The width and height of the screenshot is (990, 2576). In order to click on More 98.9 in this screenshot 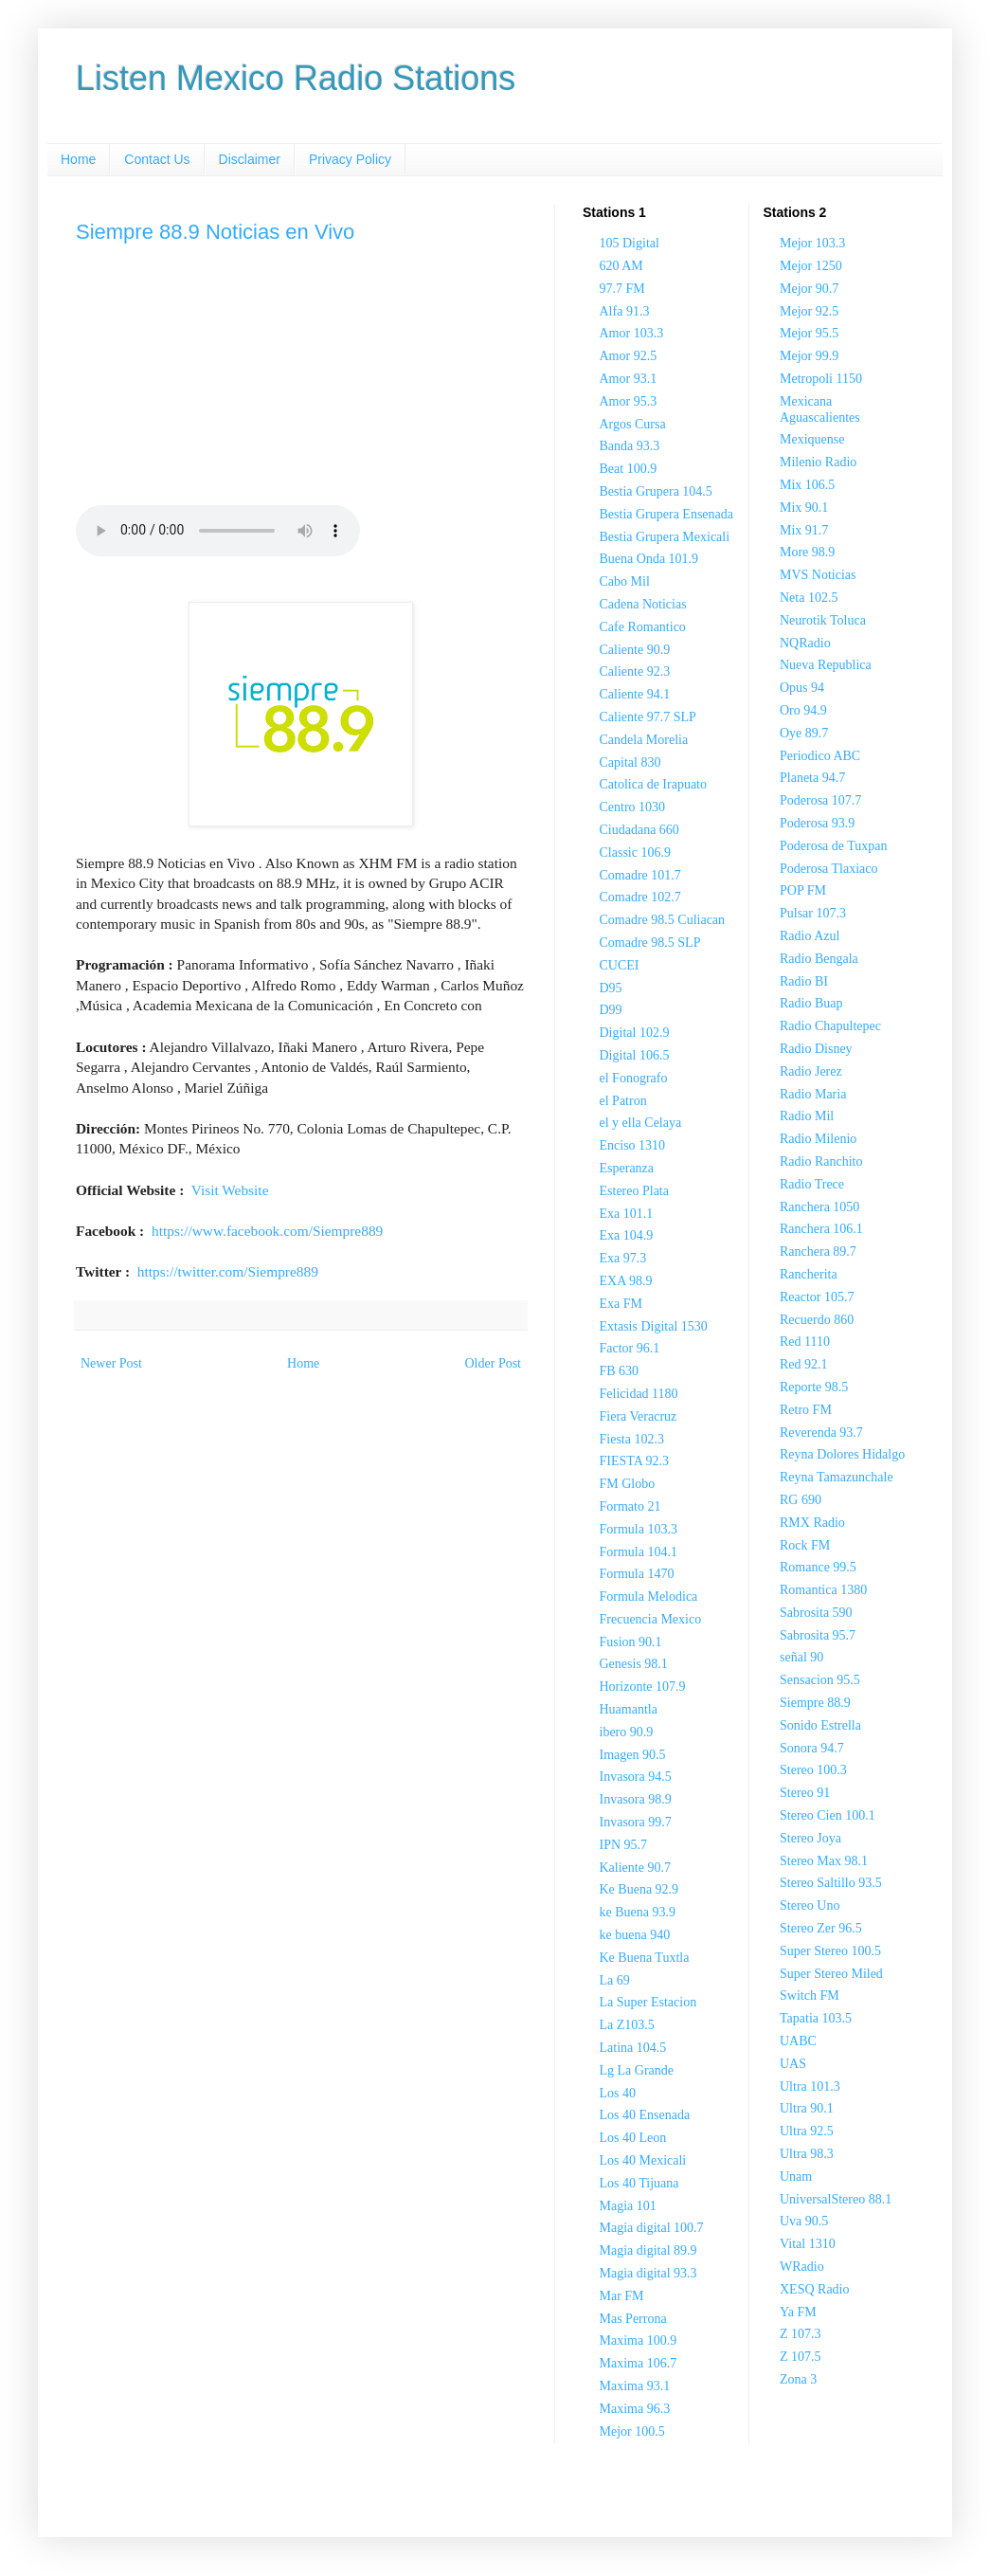, I will do `click(807, 552)`.